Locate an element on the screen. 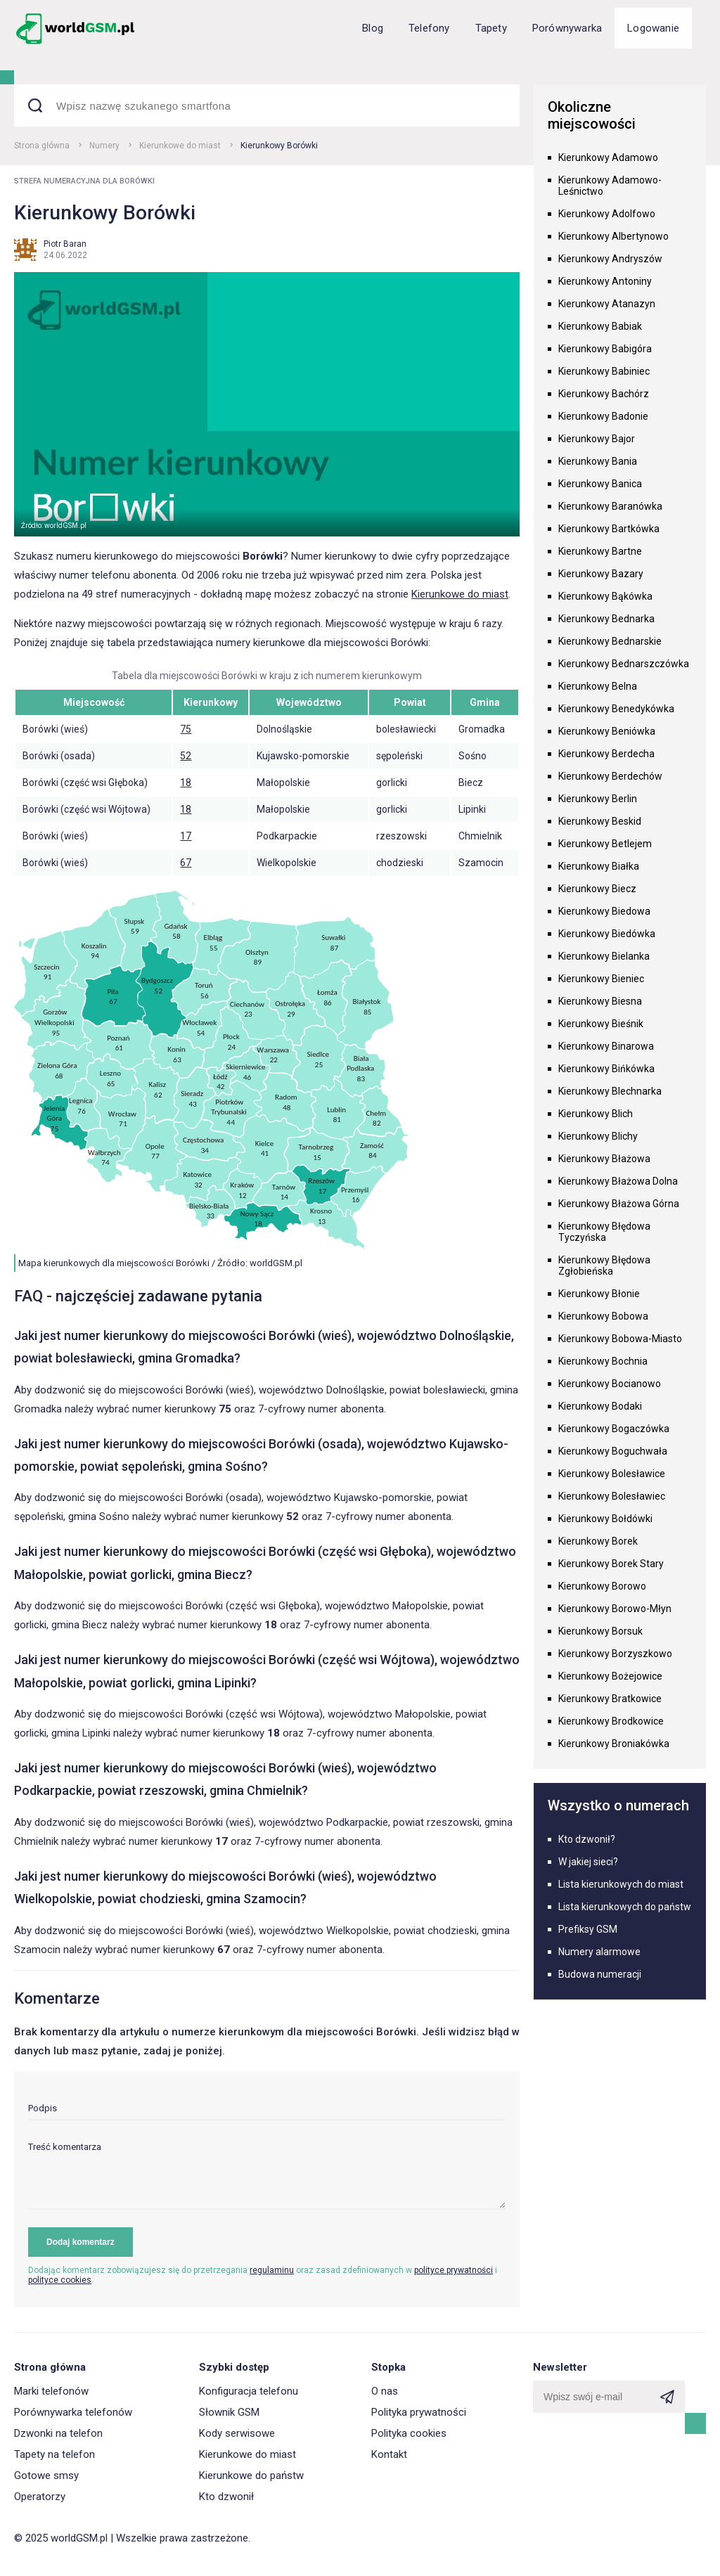  Kody serwisowe is located at coordinates (237, 2433).